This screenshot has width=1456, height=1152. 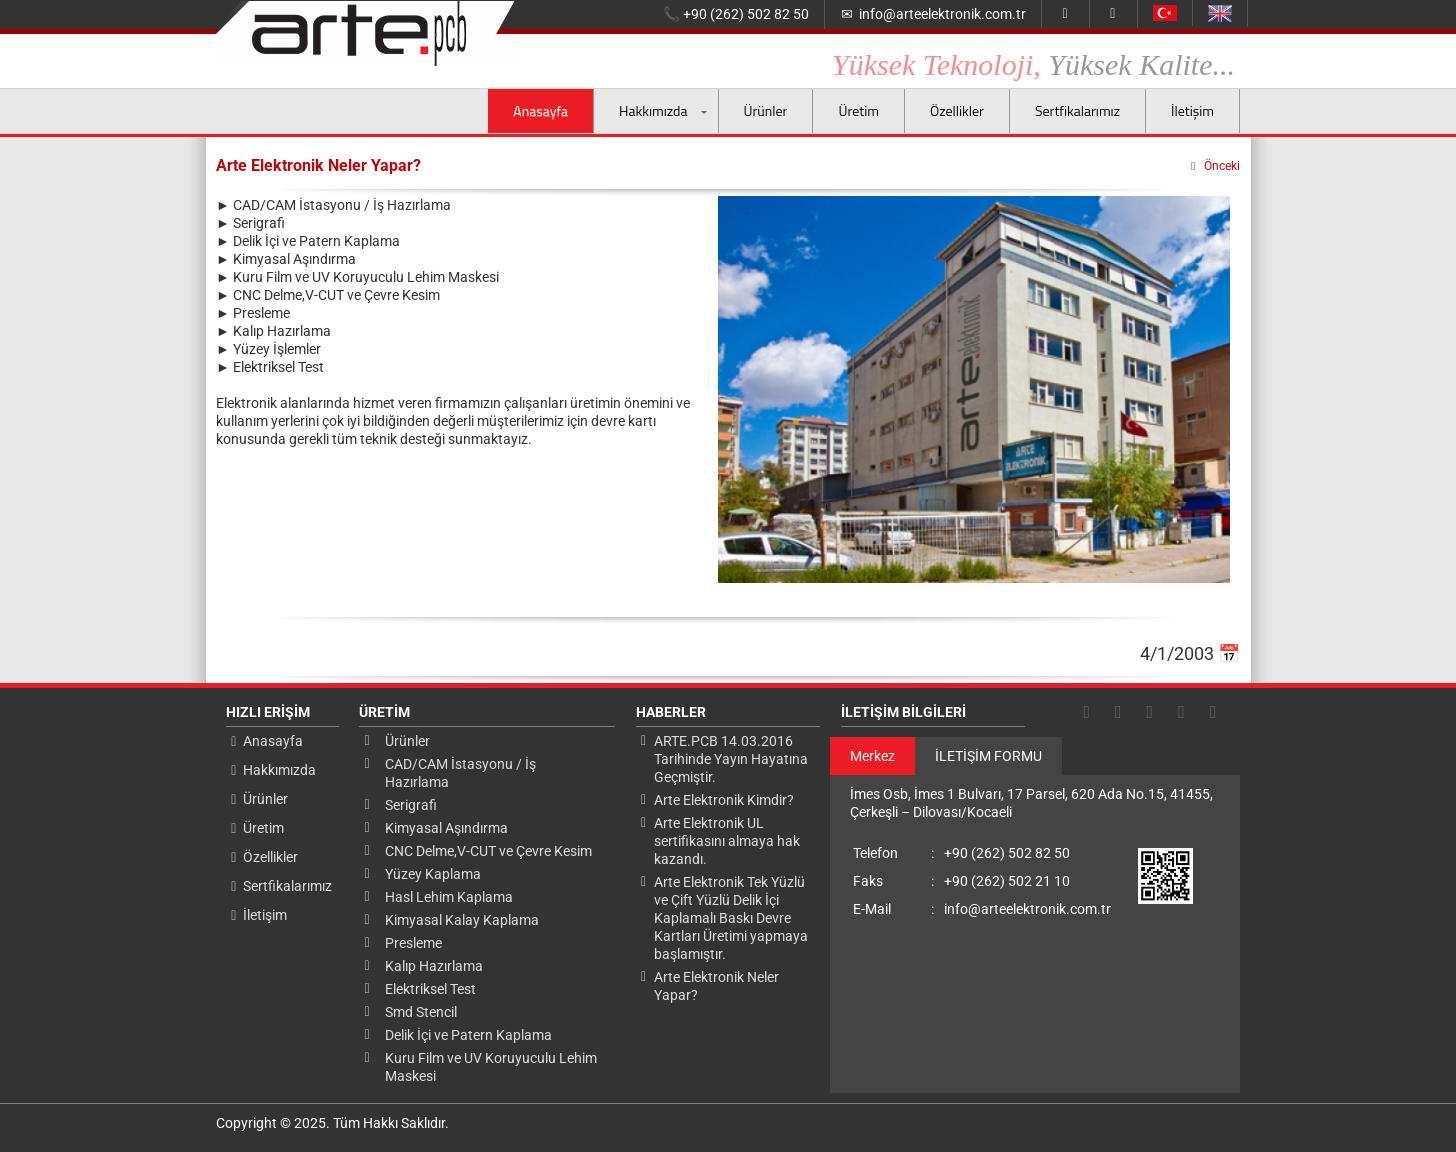 What do you see at coordinates (434, 966) in the screenshot?
I see `Kalıp Hazırlama` at bounding box center [434, 966].